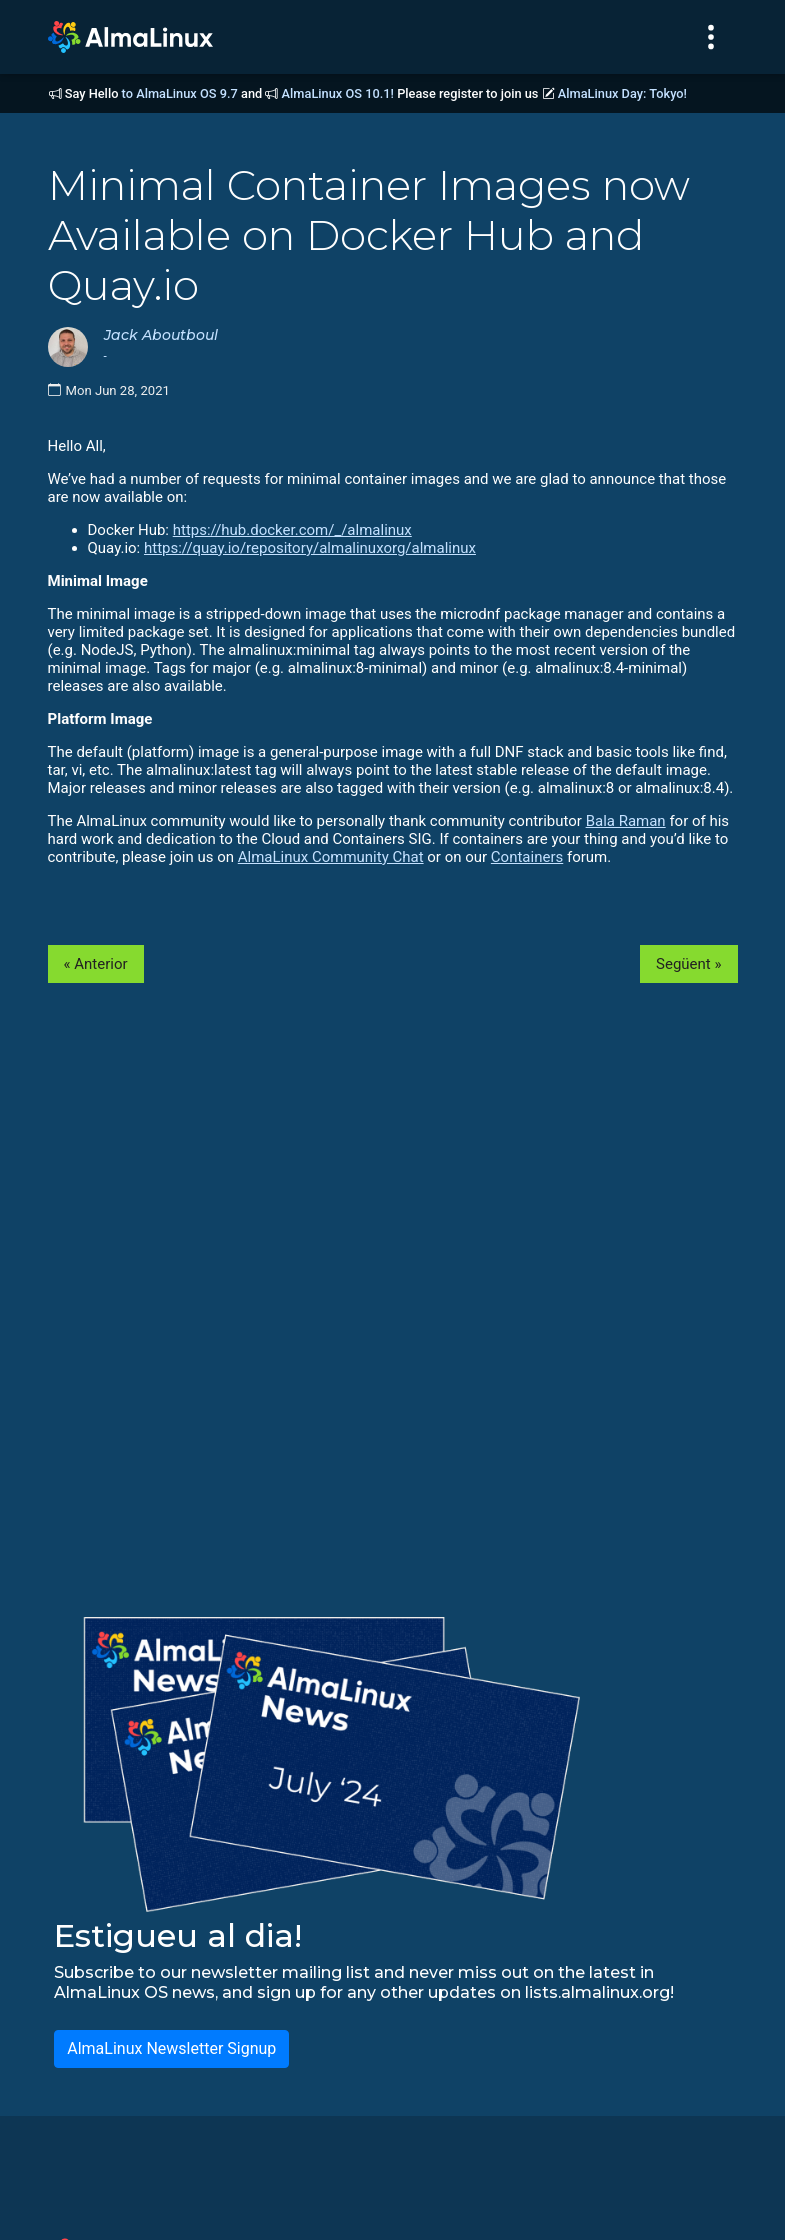 Image resolution: width=785 pixels, height=2240 pixels. I want to click on Bala Raman, so click(626, 821).